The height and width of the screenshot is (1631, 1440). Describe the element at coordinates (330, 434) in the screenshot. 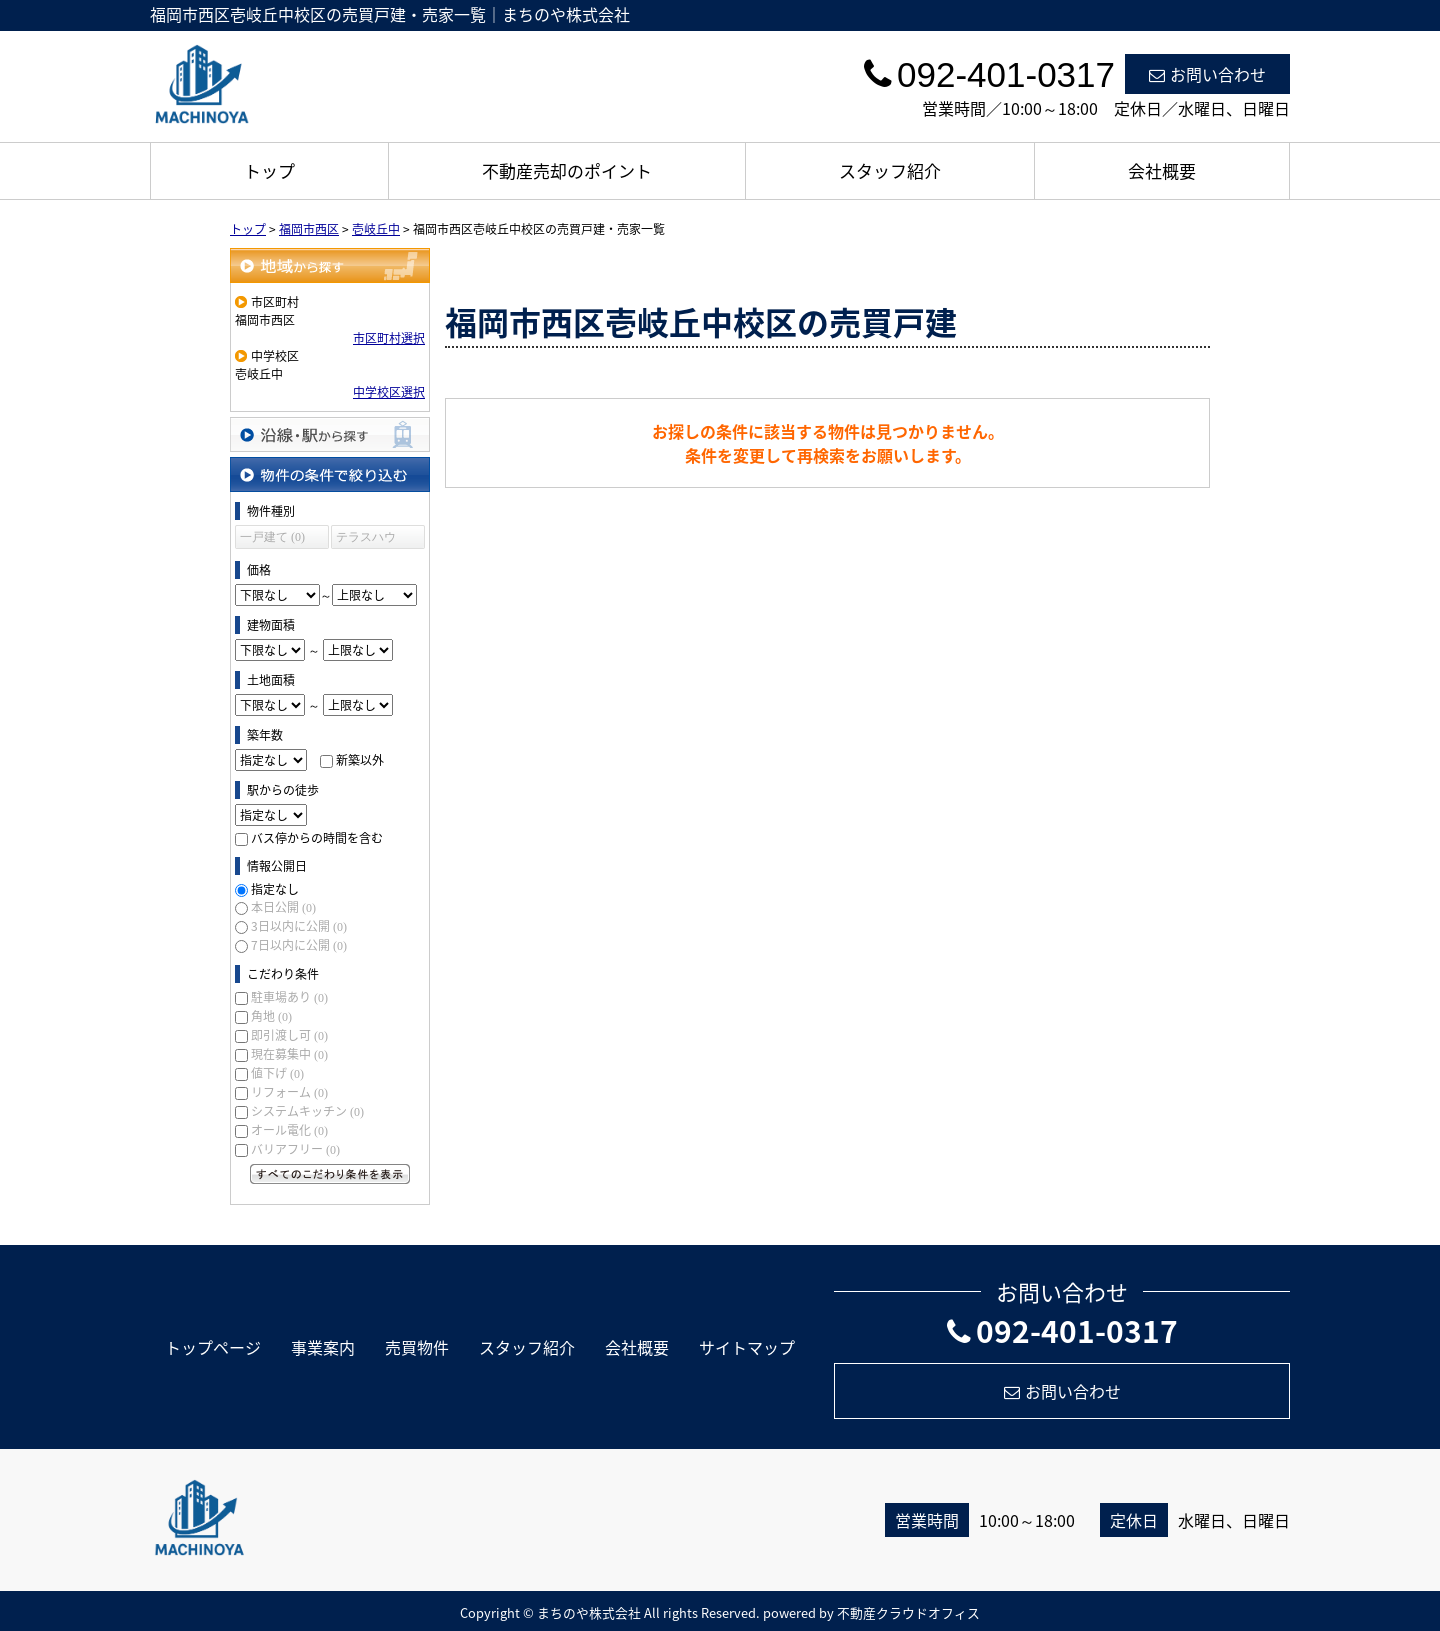

I see `沿線・駅から探す` at that location.